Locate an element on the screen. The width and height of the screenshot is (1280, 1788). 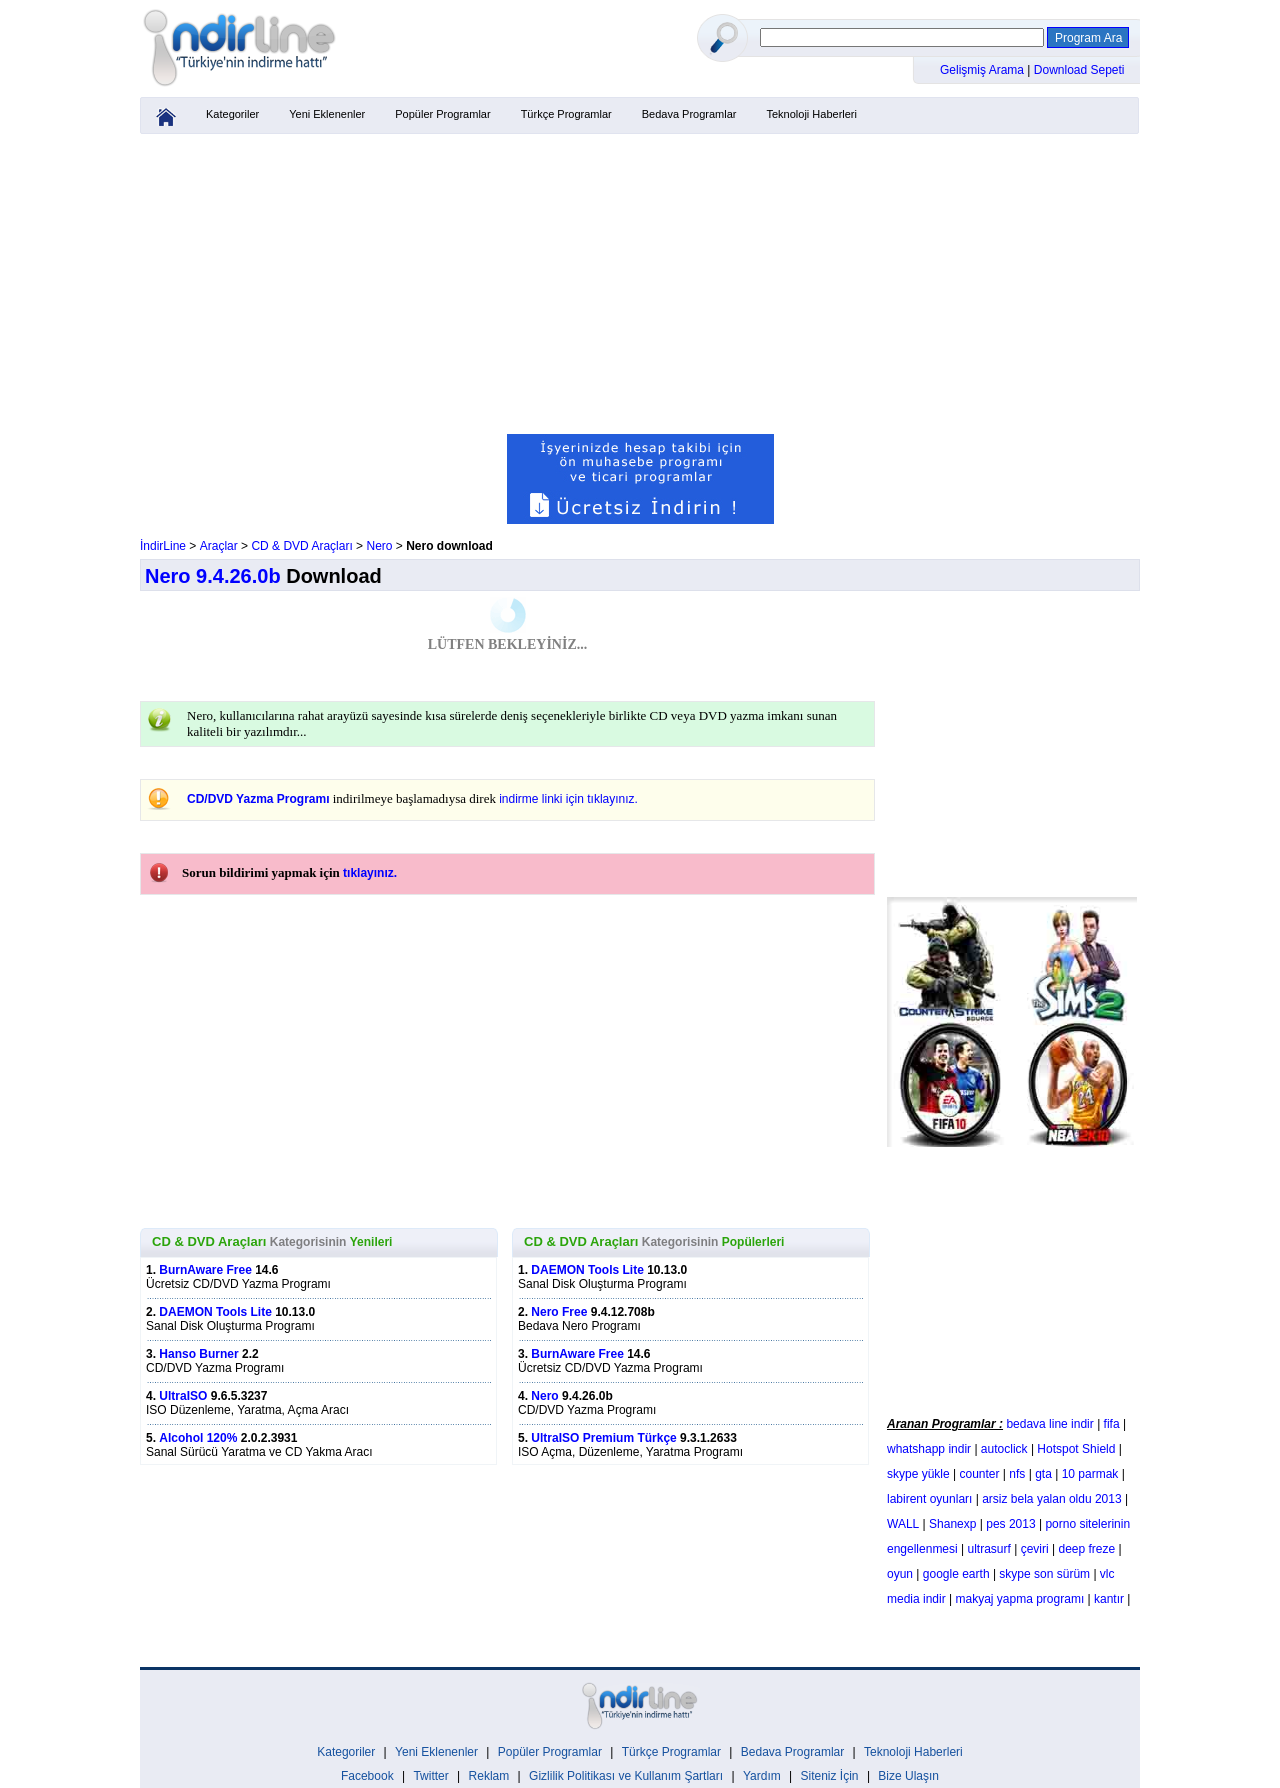
Nero is located at coordinates (379, 546).